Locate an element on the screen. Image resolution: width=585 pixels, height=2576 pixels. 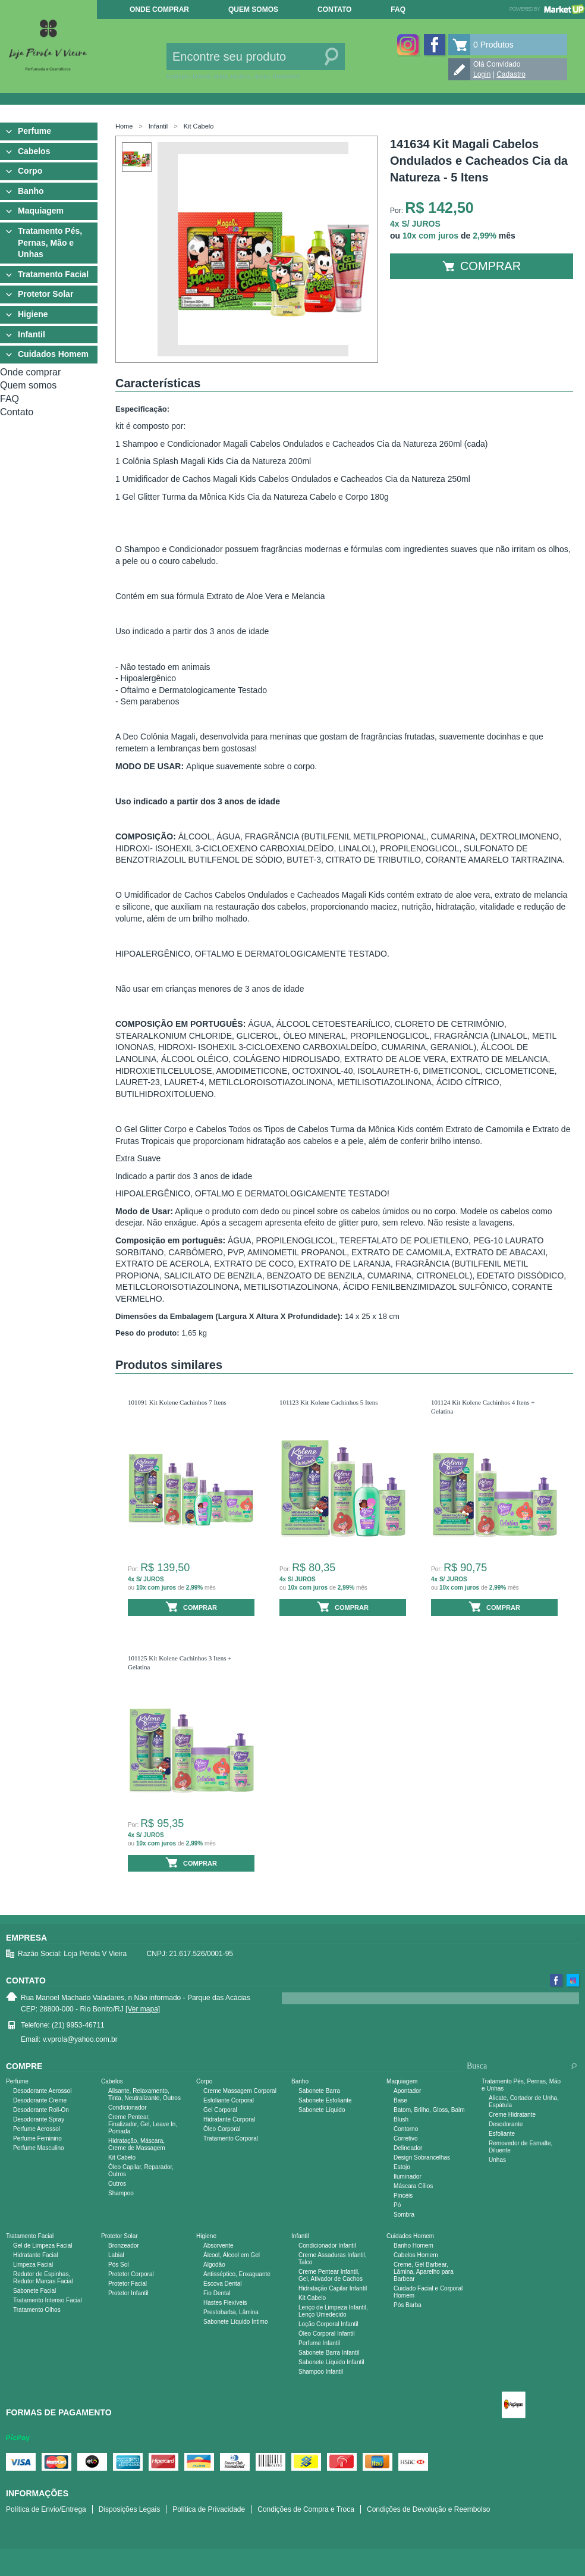
Quem somos is located at coordinates (253, 9).